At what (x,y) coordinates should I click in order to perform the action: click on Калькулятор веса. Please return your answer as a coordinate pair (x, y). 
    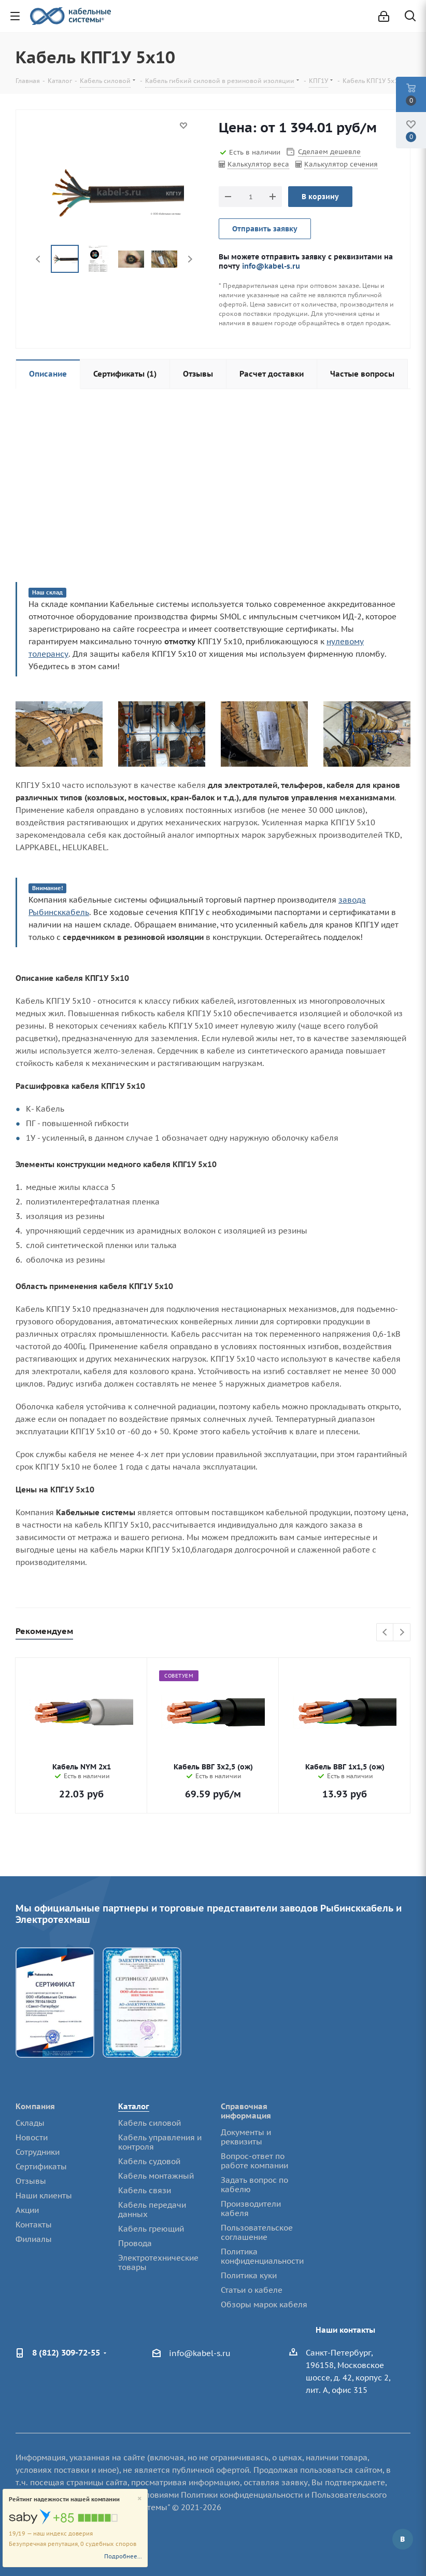
    Looking at the image, I should click on (258, 164).